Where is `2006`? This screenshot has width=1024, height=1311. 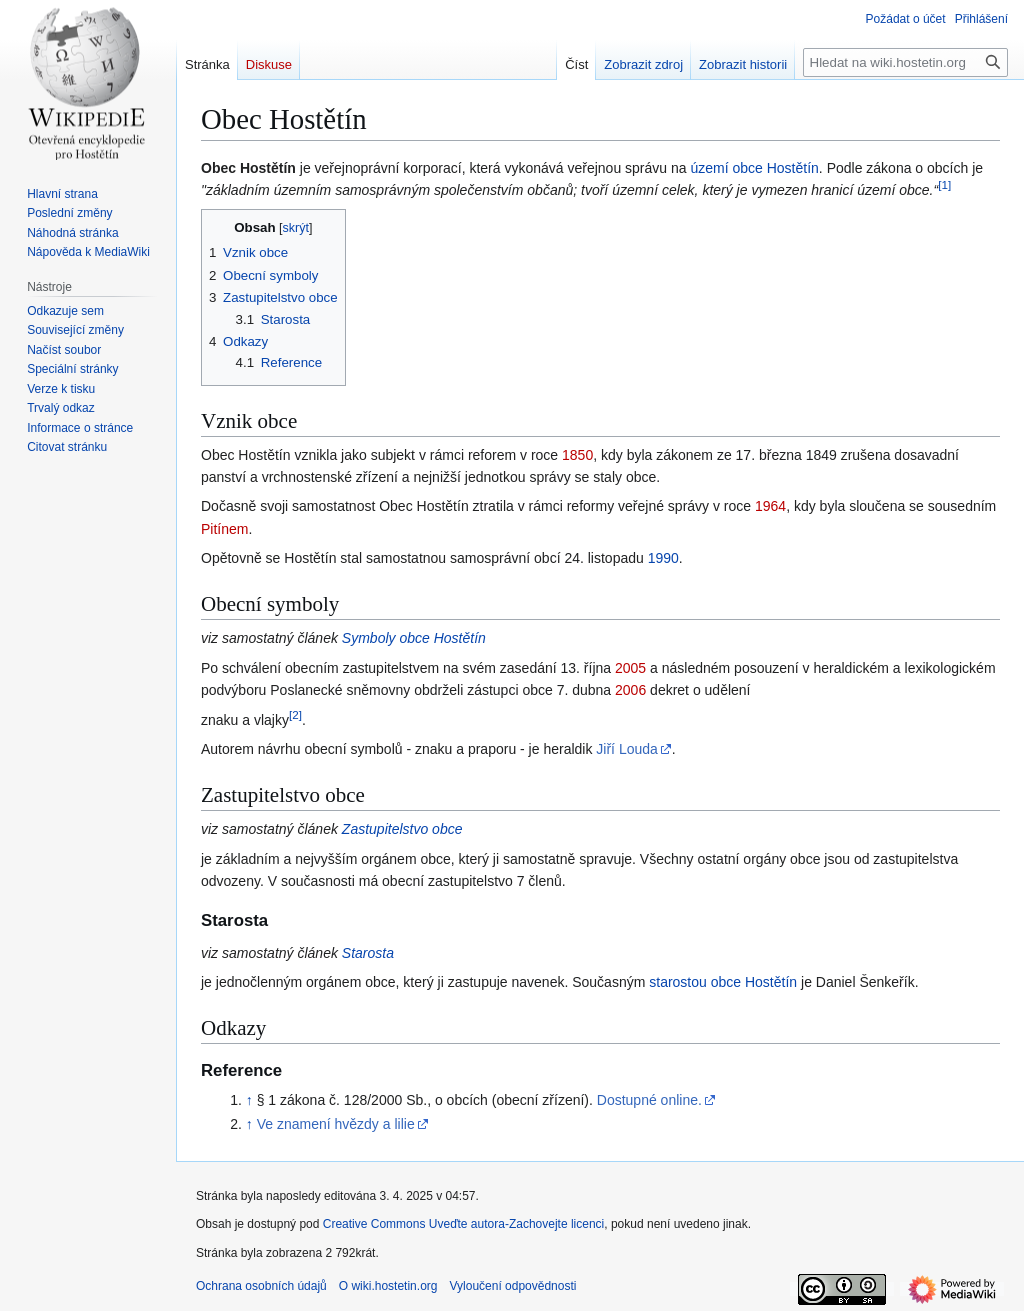
2006 is located at coordinates (630, 690).